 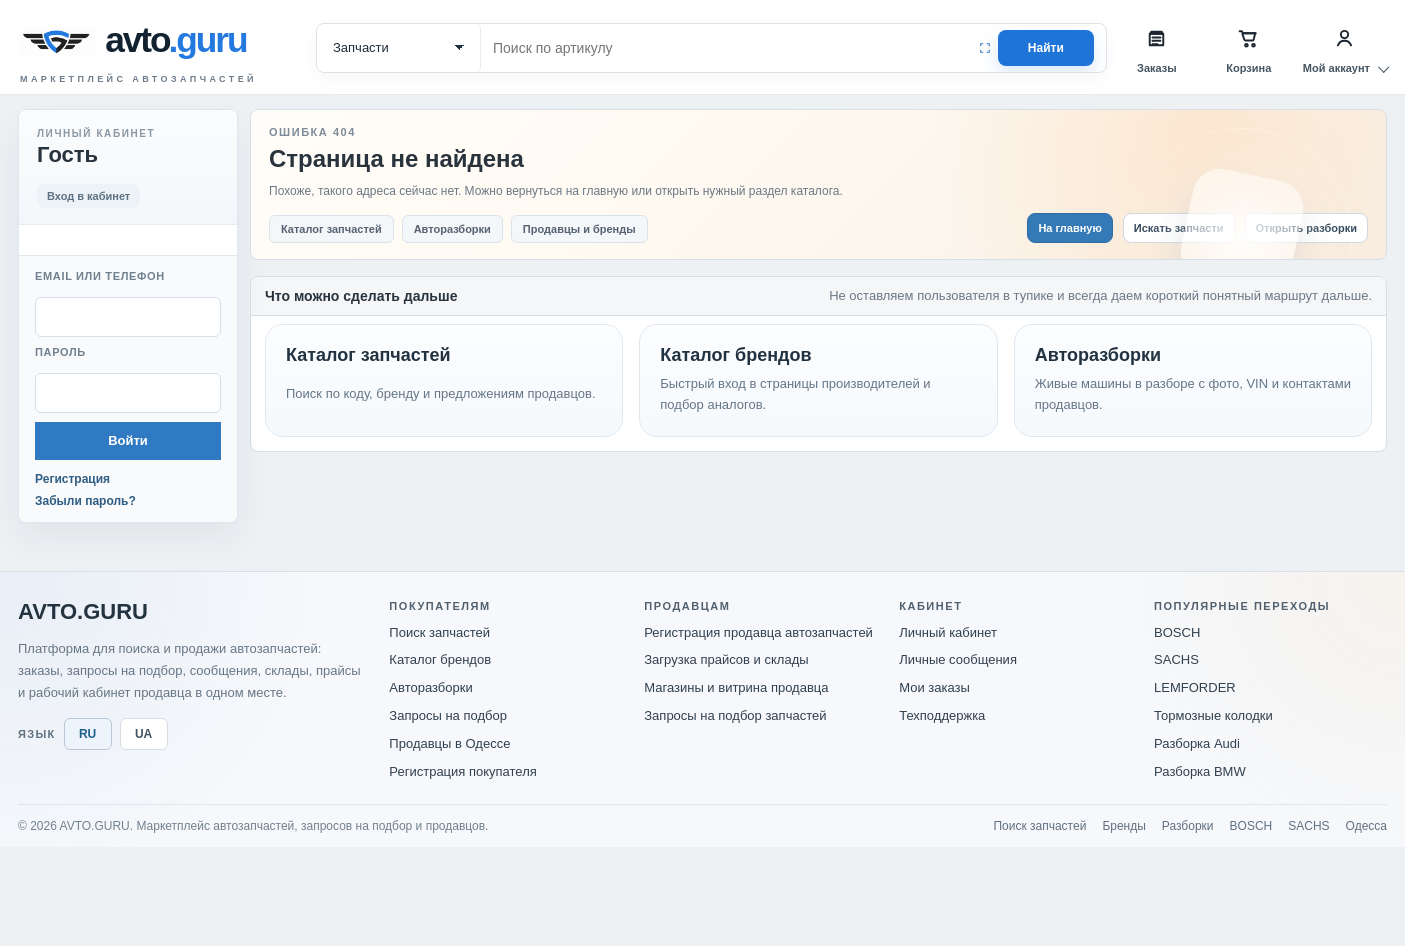 What do you see at coordinates (1157, 48) in the screenshot?
I see `[Заказы]` at bounding box center [1157, 48].